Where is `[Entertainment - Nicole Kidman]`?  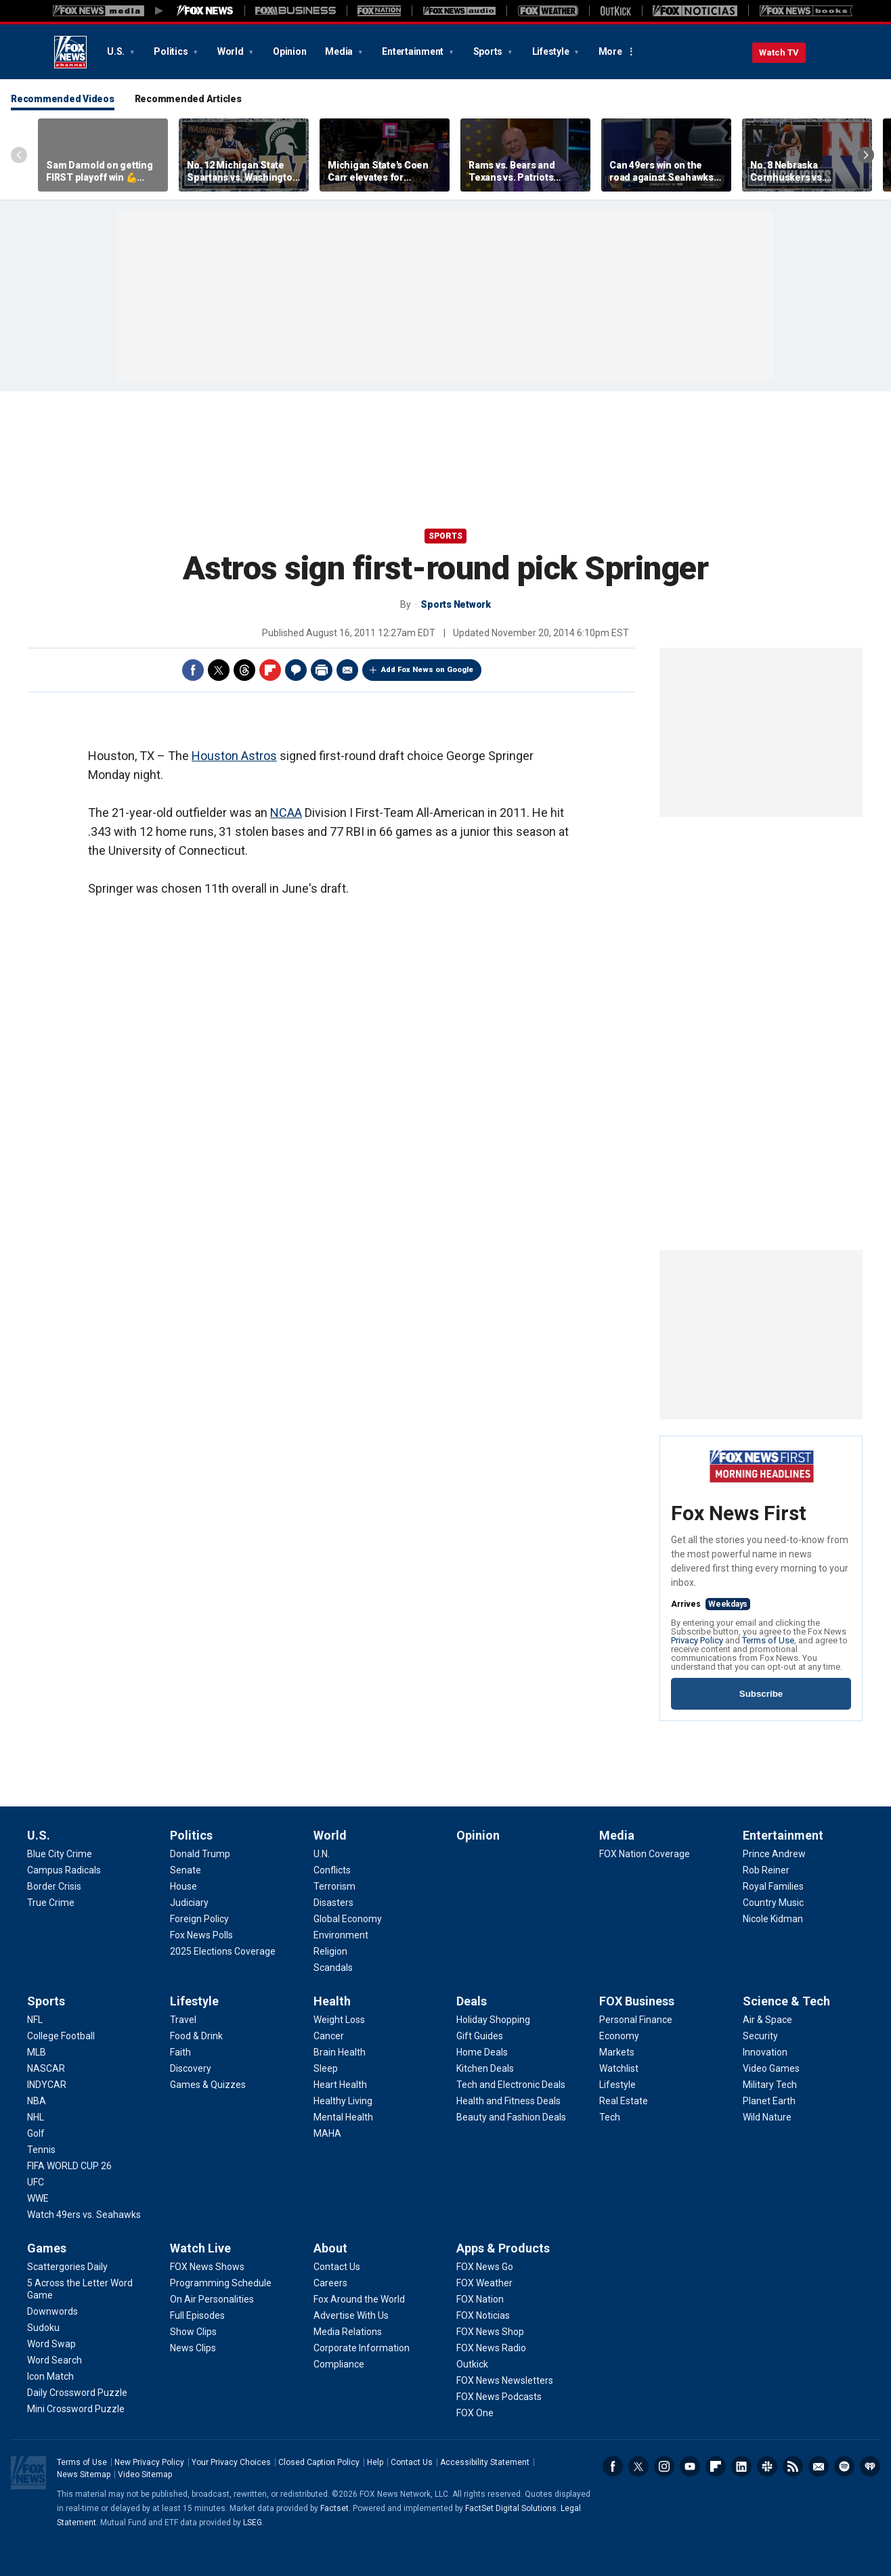 [Entertainment - Nicole Kidman] is located at coordinates (773, 1918).